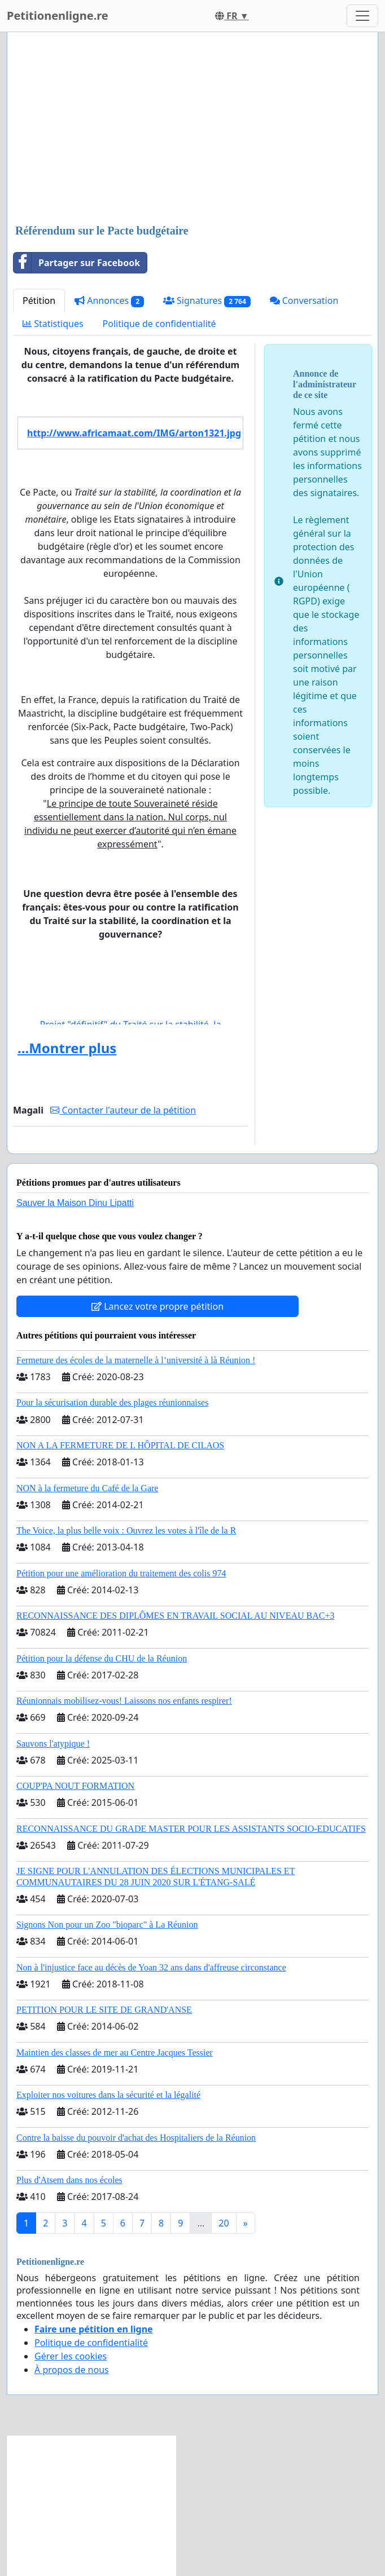 Image resolution: width=385 pixels, height=2576 pixels. What do you see at coordinates (112, 1402) in the screenshot?
I see `Pour la sécurisation durable des plages réunionnaises` at bounding box center [112, 1402].